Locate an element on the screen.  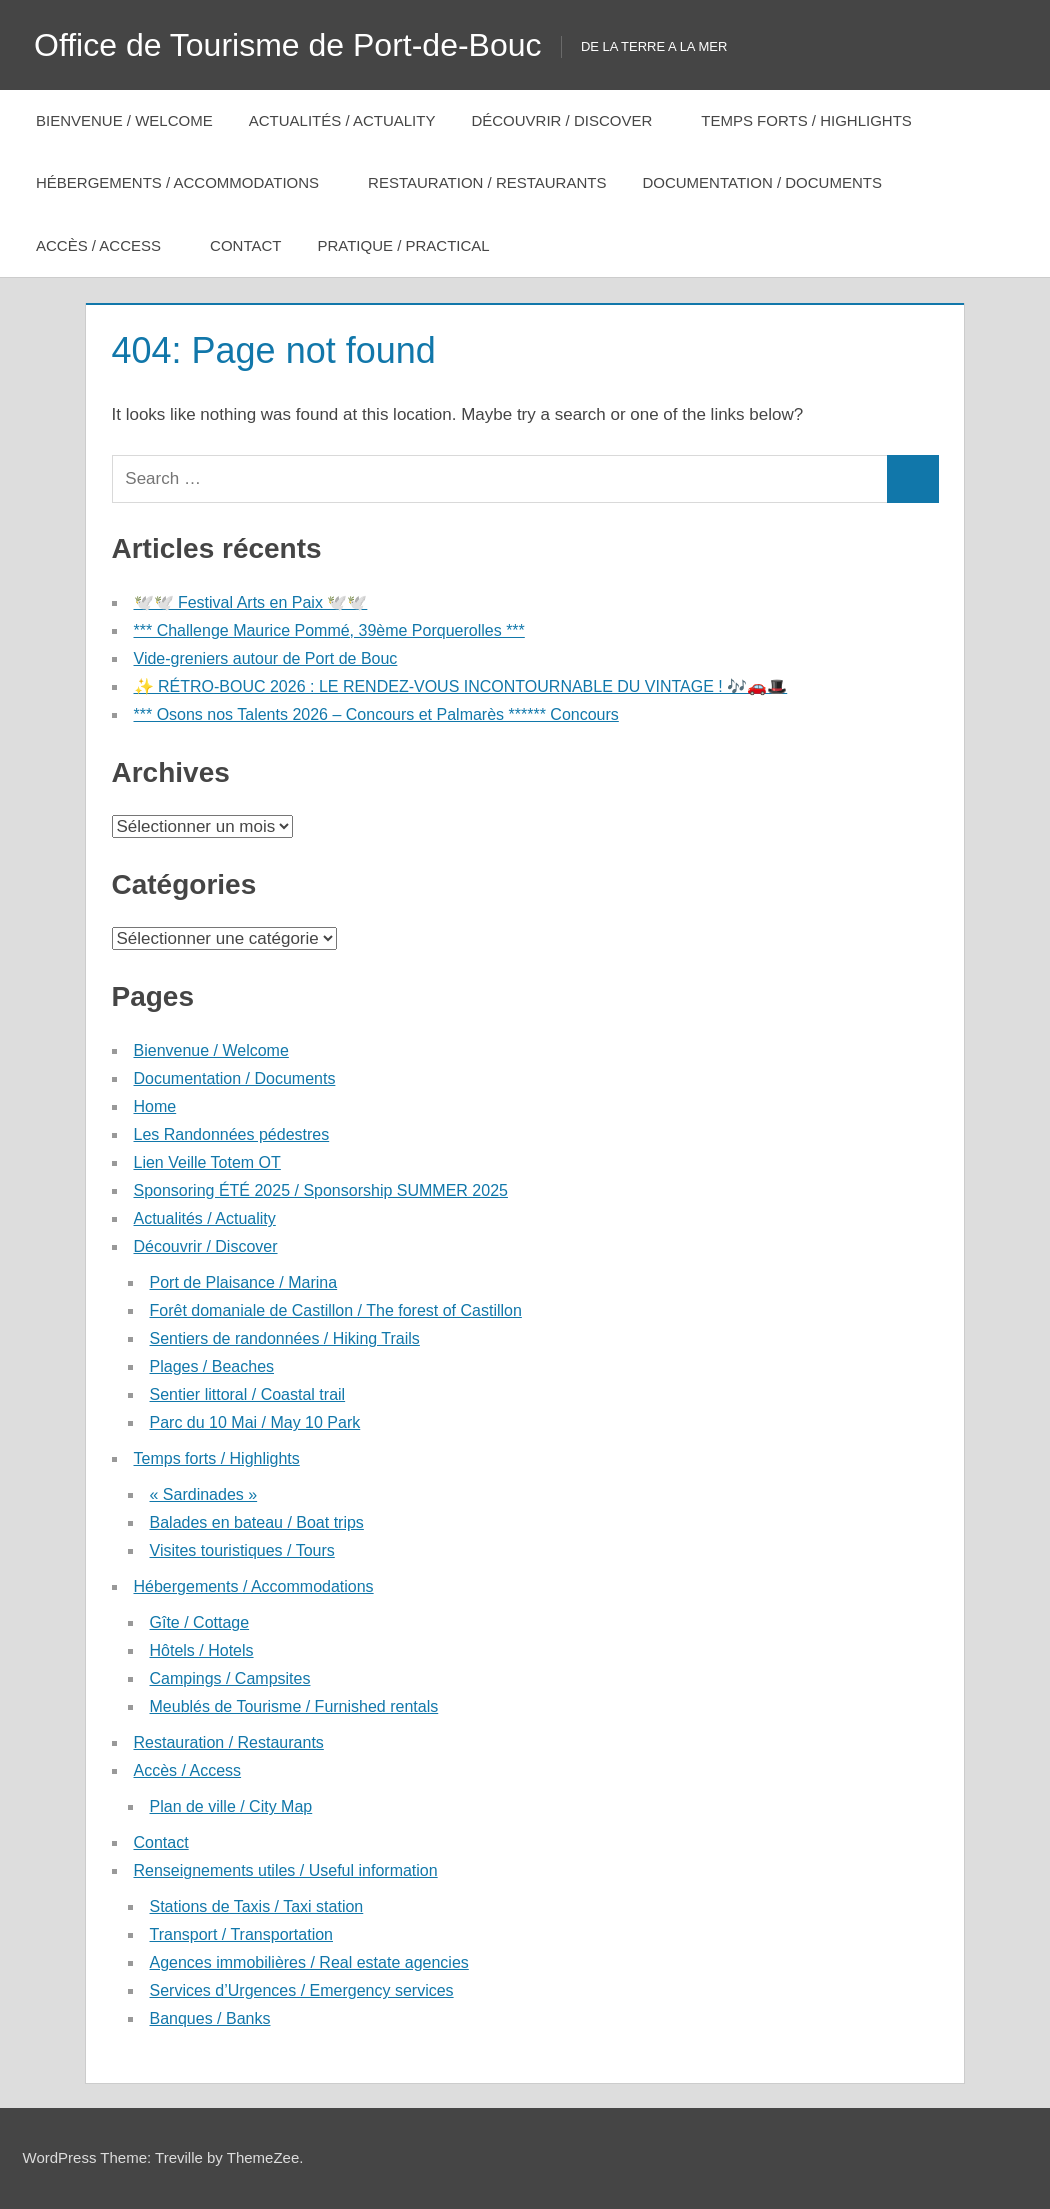
Gîte / Cottage is located at coordinates (200, 1622).